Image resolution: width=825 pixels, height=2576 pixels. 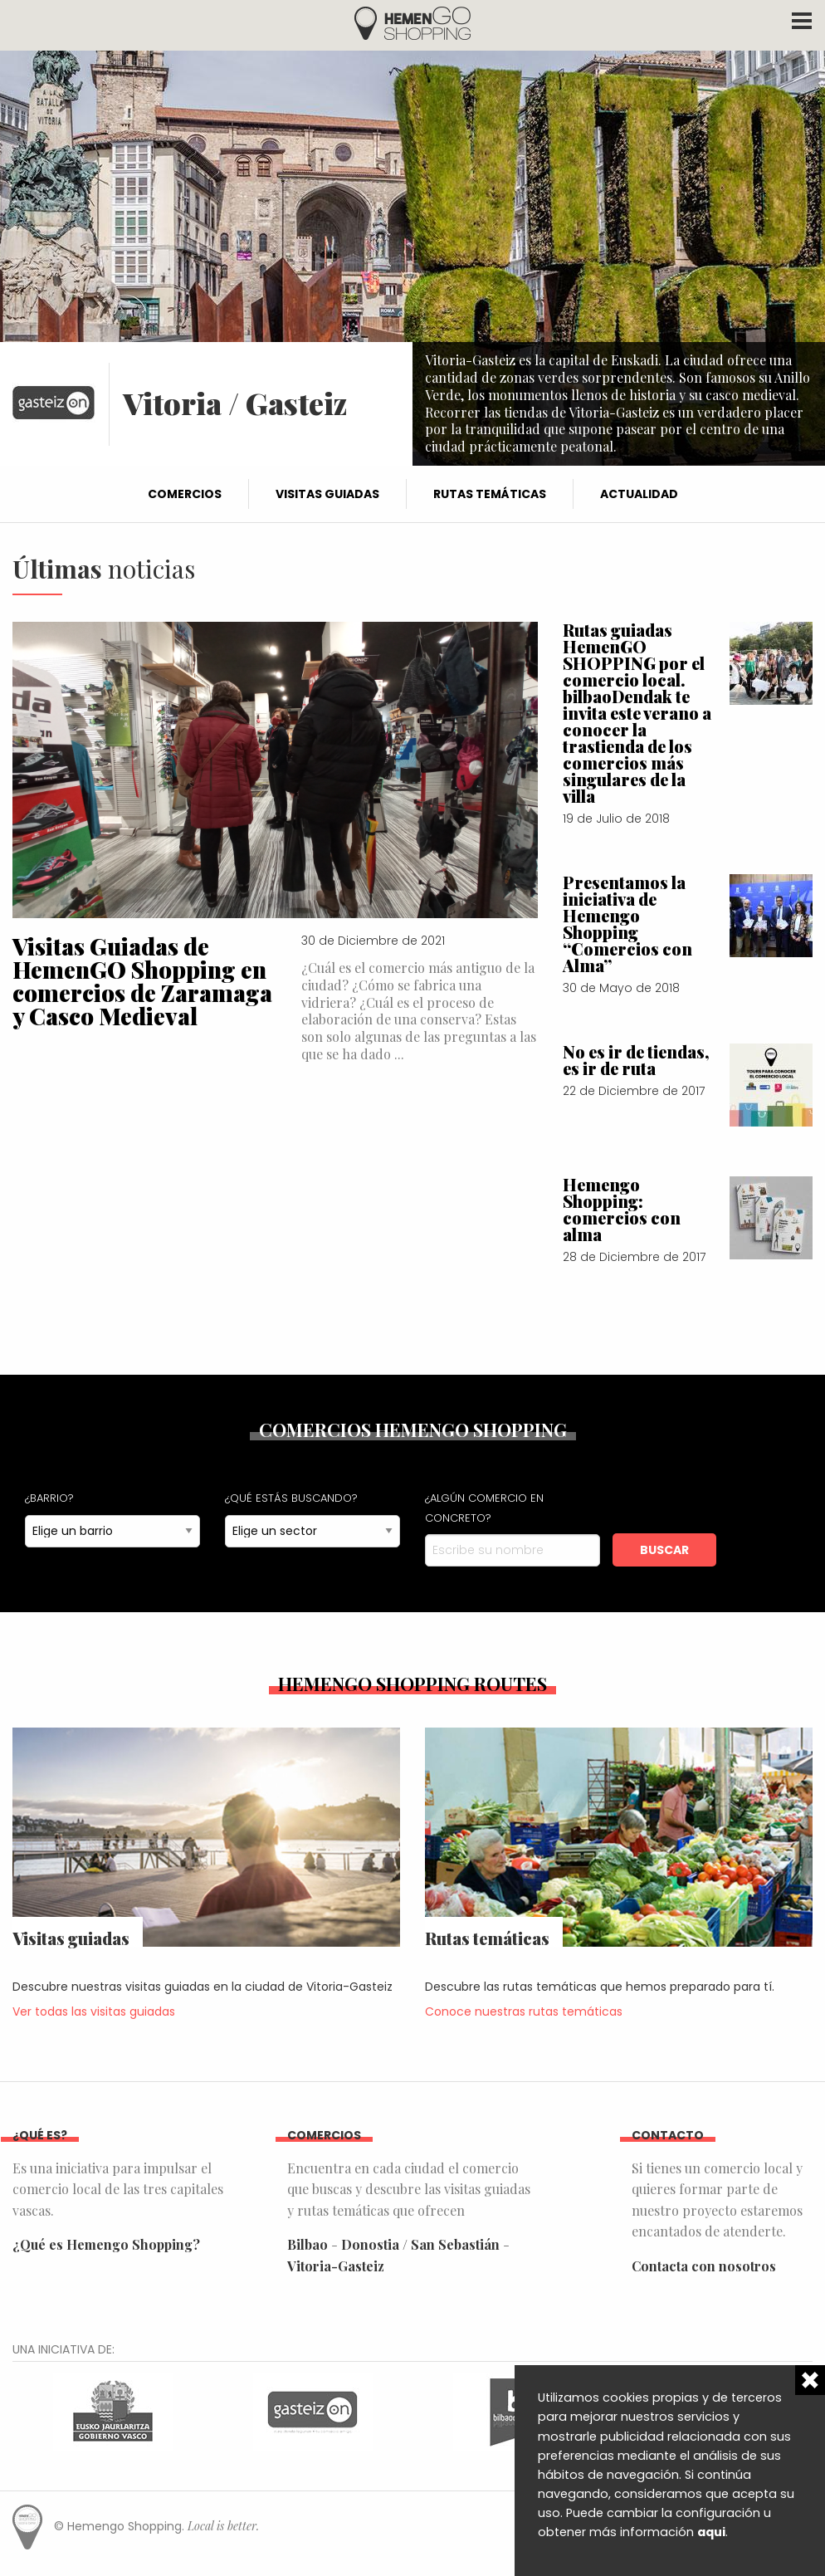 What do you see at coordinates (523, 2011) in the screenshot?
I see `Conoce nuestras rutas temáticas` at bounding box center [523, 2011].